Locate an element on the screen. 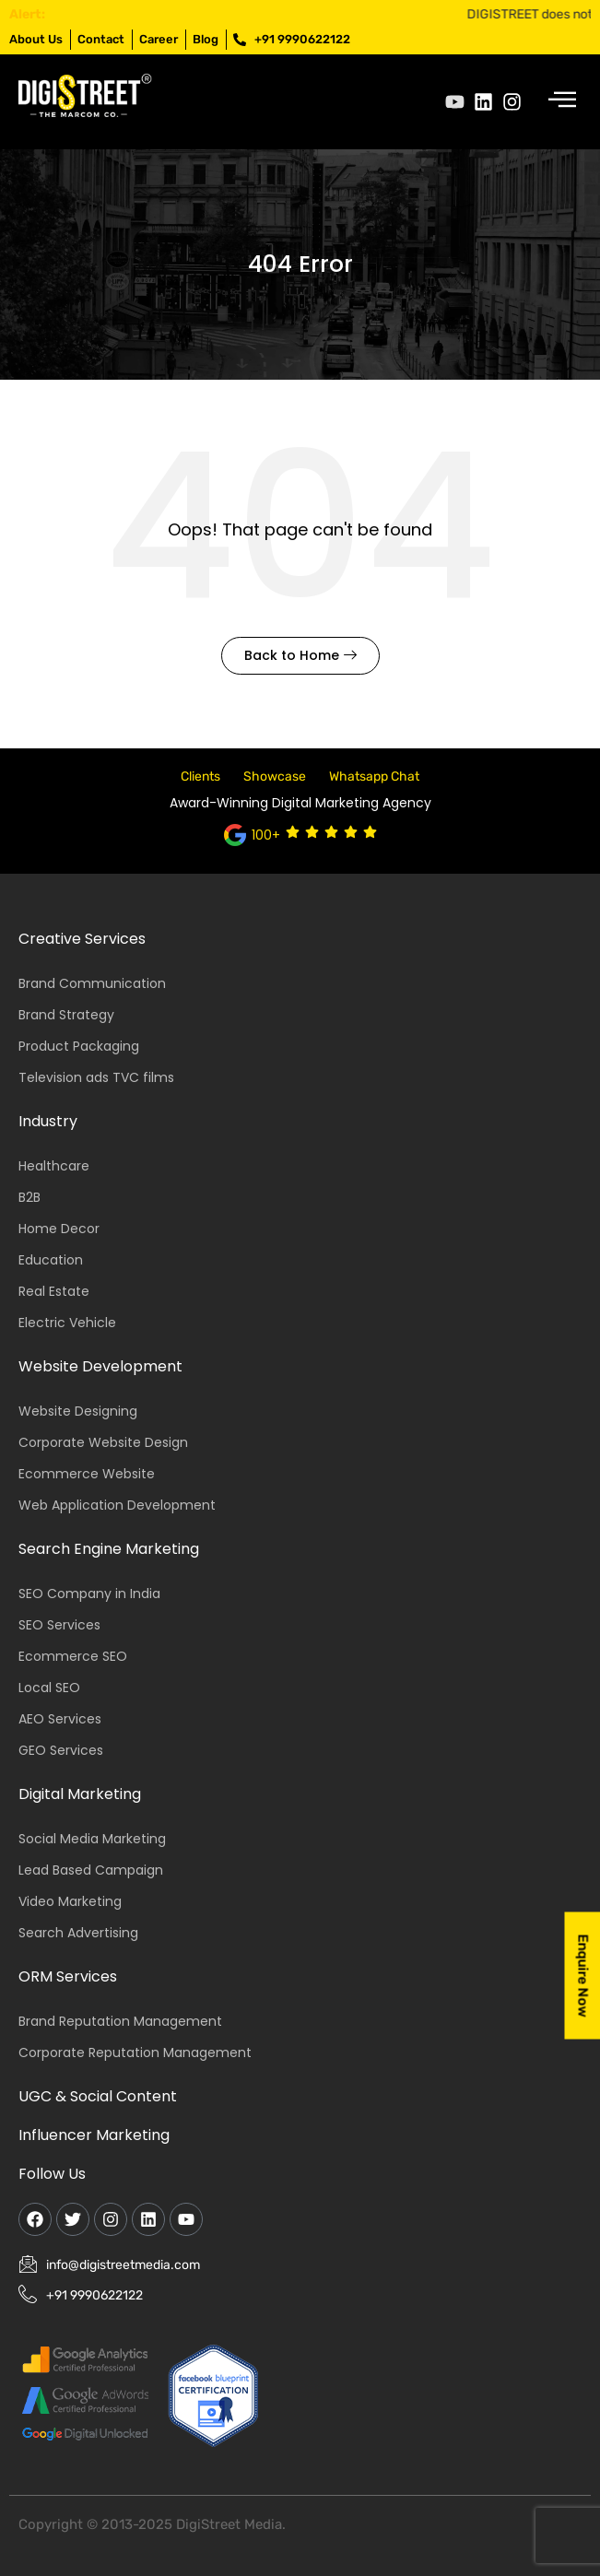  SEO Company in India is located at coordinates (89, 1593).